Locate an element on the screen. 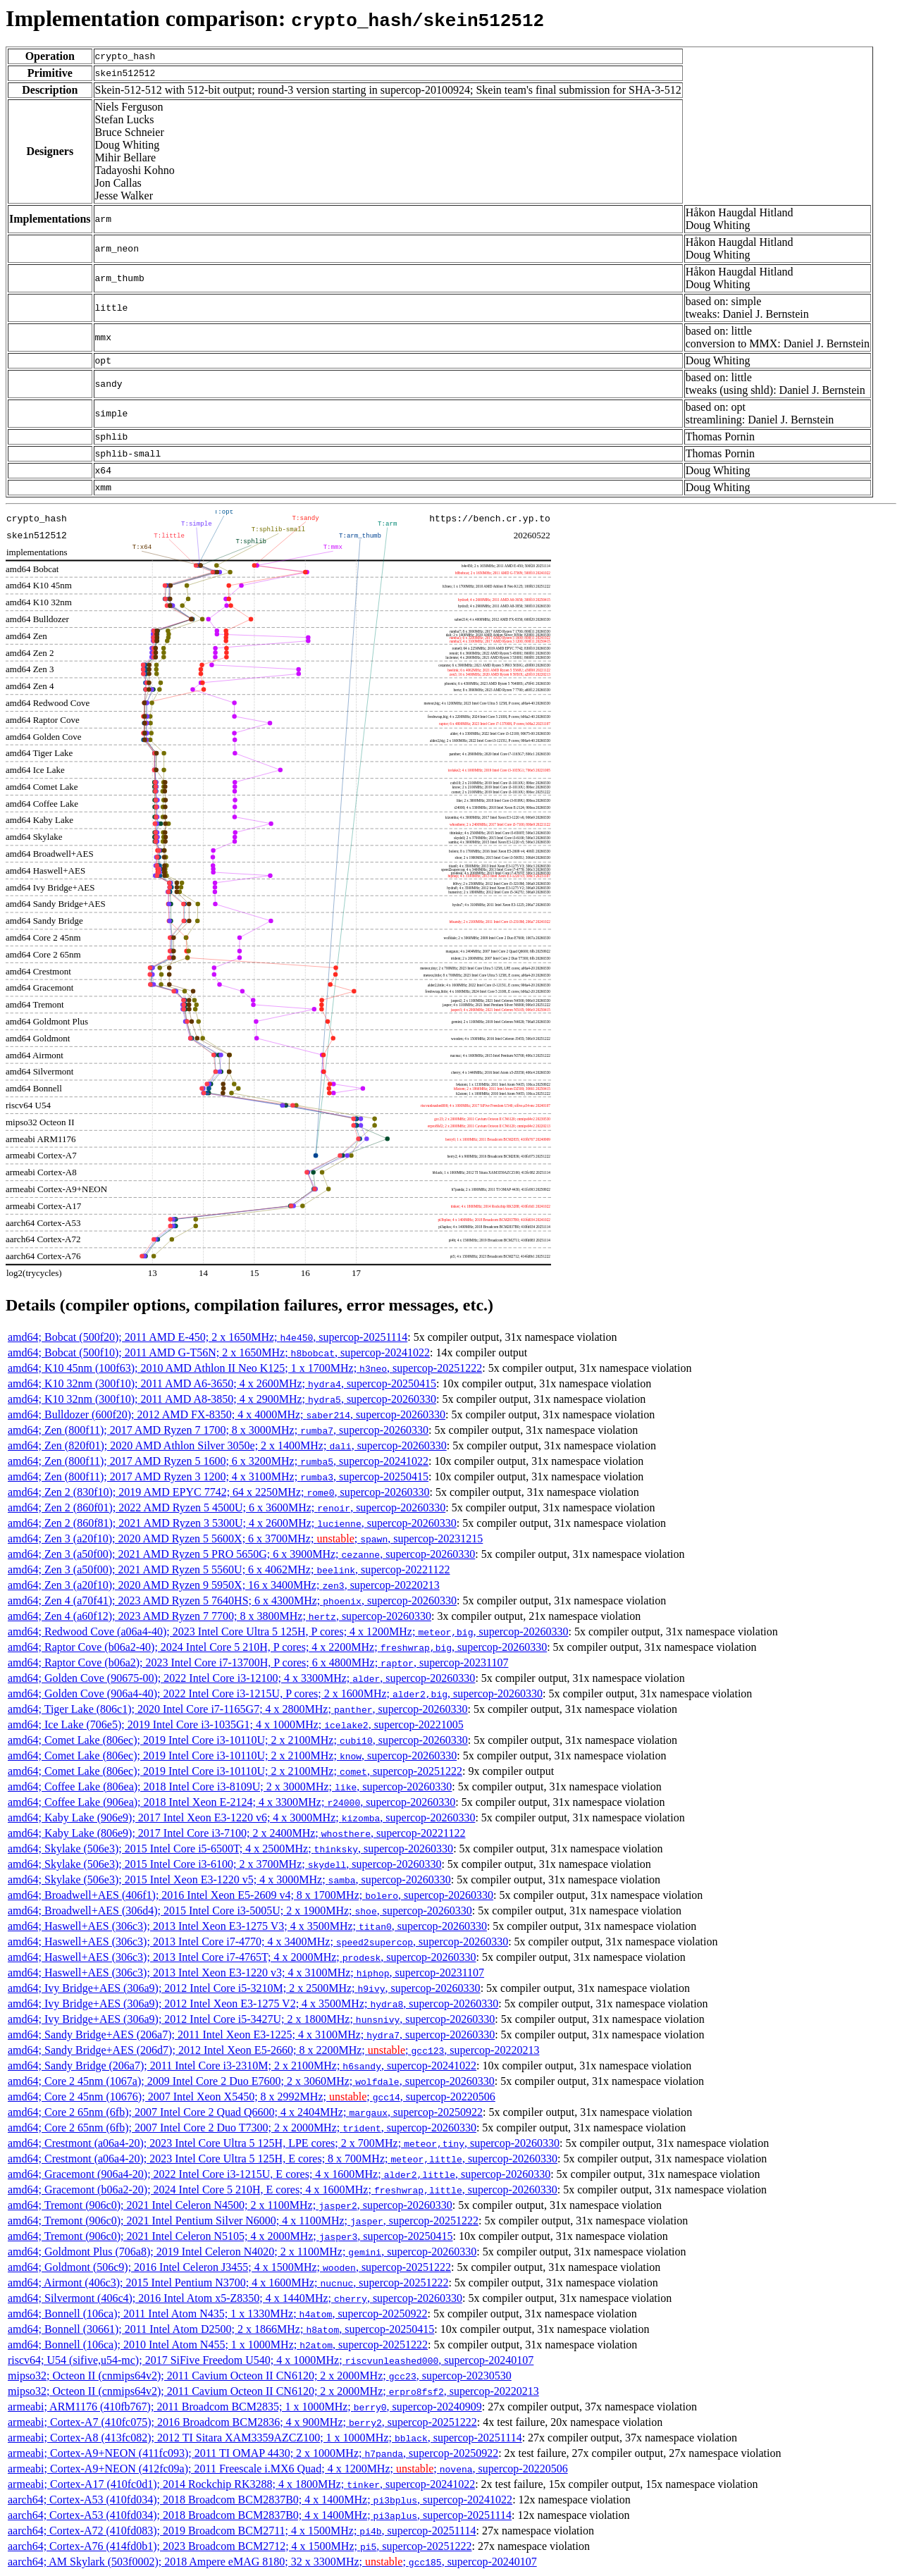 The image size is (902, 2576). amd64; Coffee Lake (806ea); 2018 Intel Core i3-8109U; 2 x 3000MHz; , supercop-20260330 is located at coordinates (230, 1786).